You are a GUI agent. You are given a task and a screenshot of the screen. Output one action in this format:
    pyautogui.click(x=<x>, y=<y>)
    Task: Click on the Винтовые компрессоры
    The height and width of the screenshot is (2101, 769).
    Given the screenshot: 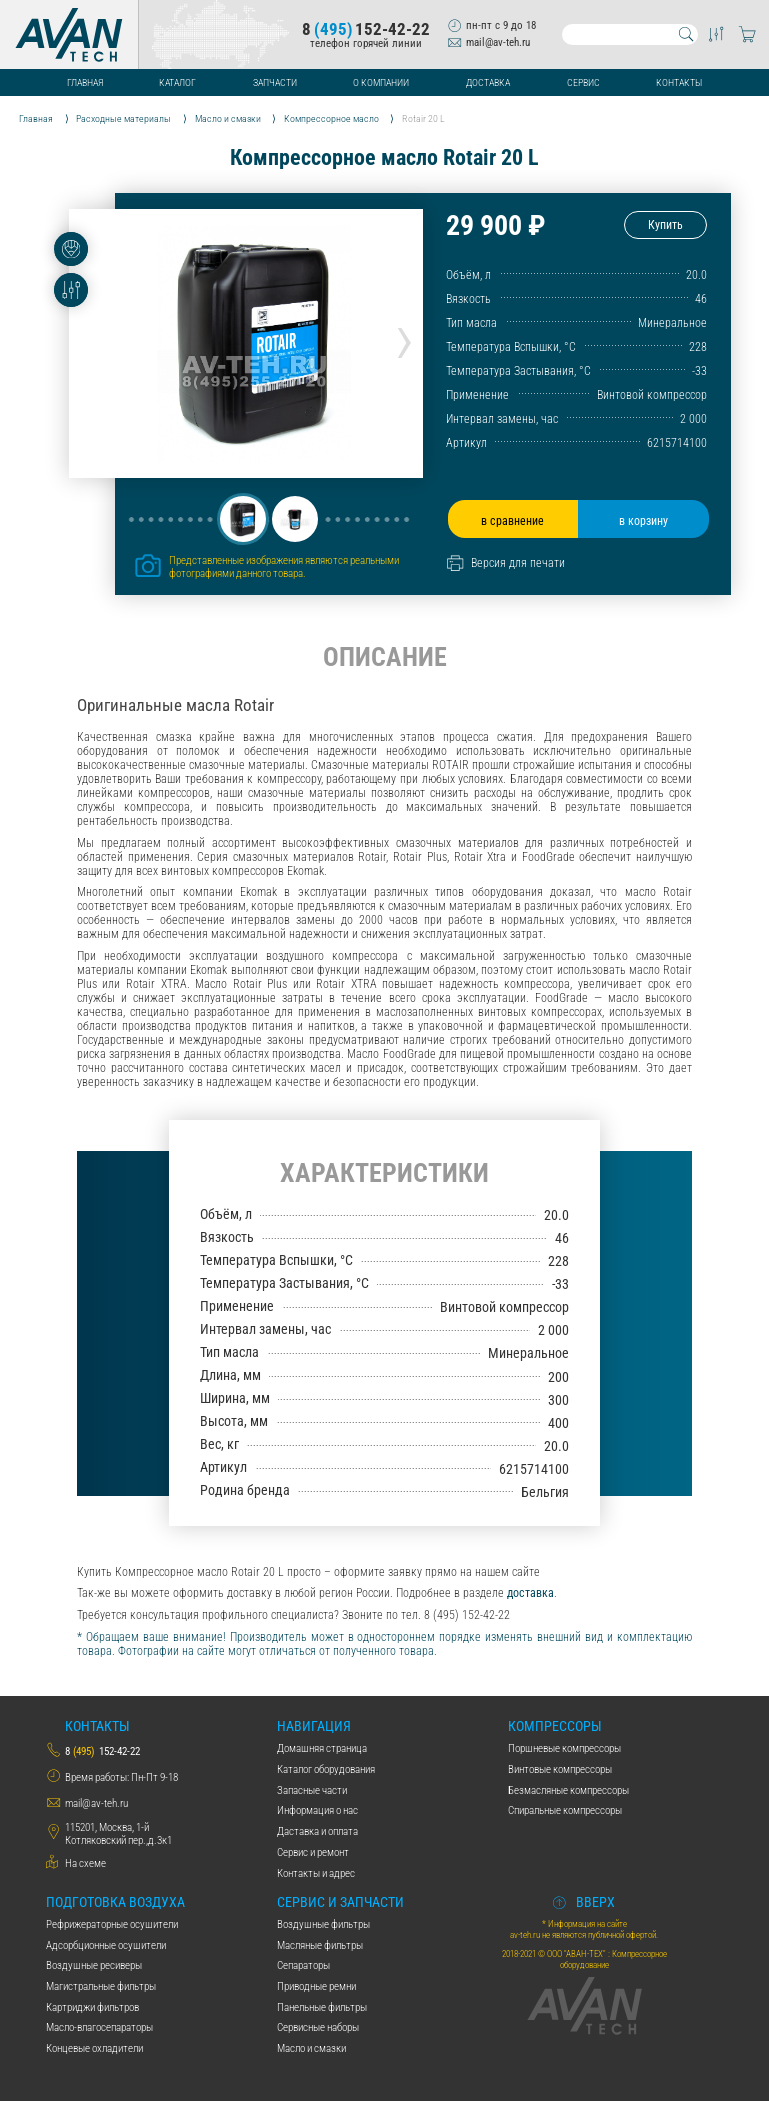 What is the action you would take?
    pyautogui.click(x=560, y=1769)
    